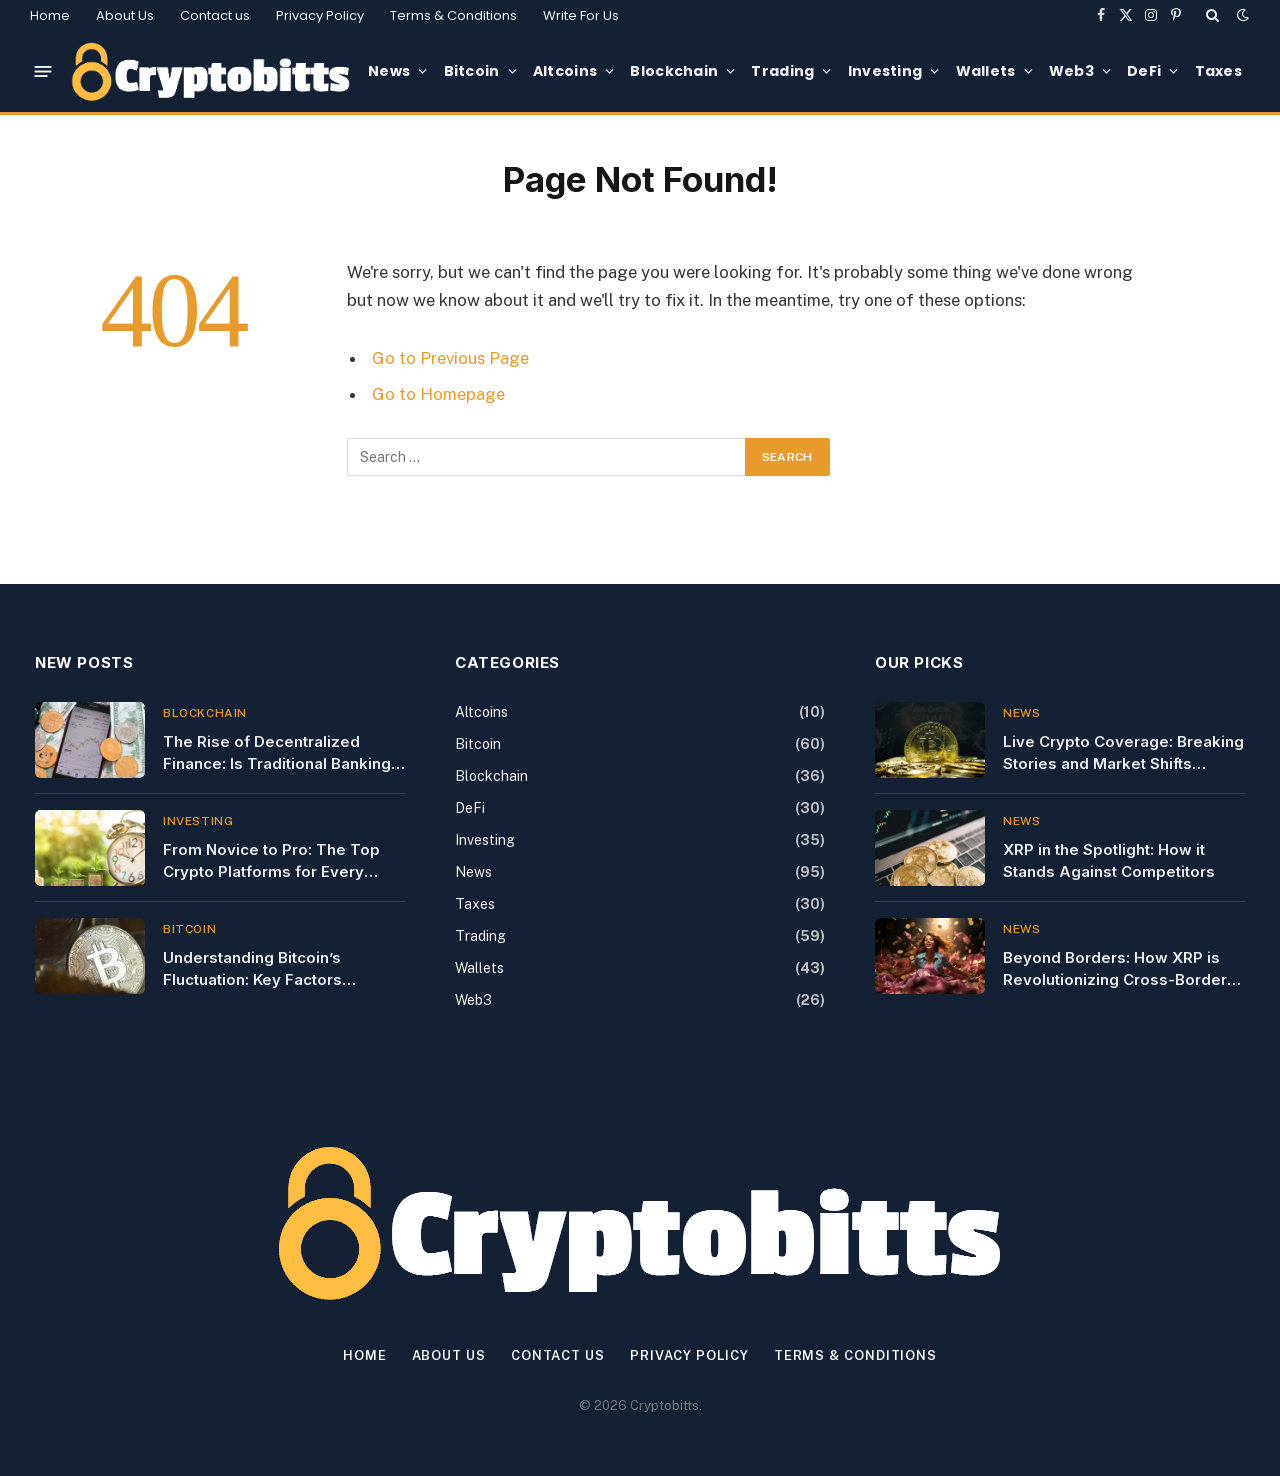 This screenshot has width=1280, height=1476. I want to click on Understanding Bitcoin’s Fluctuation: Key Factors Influencing Today’s Price, so click(258, 969).